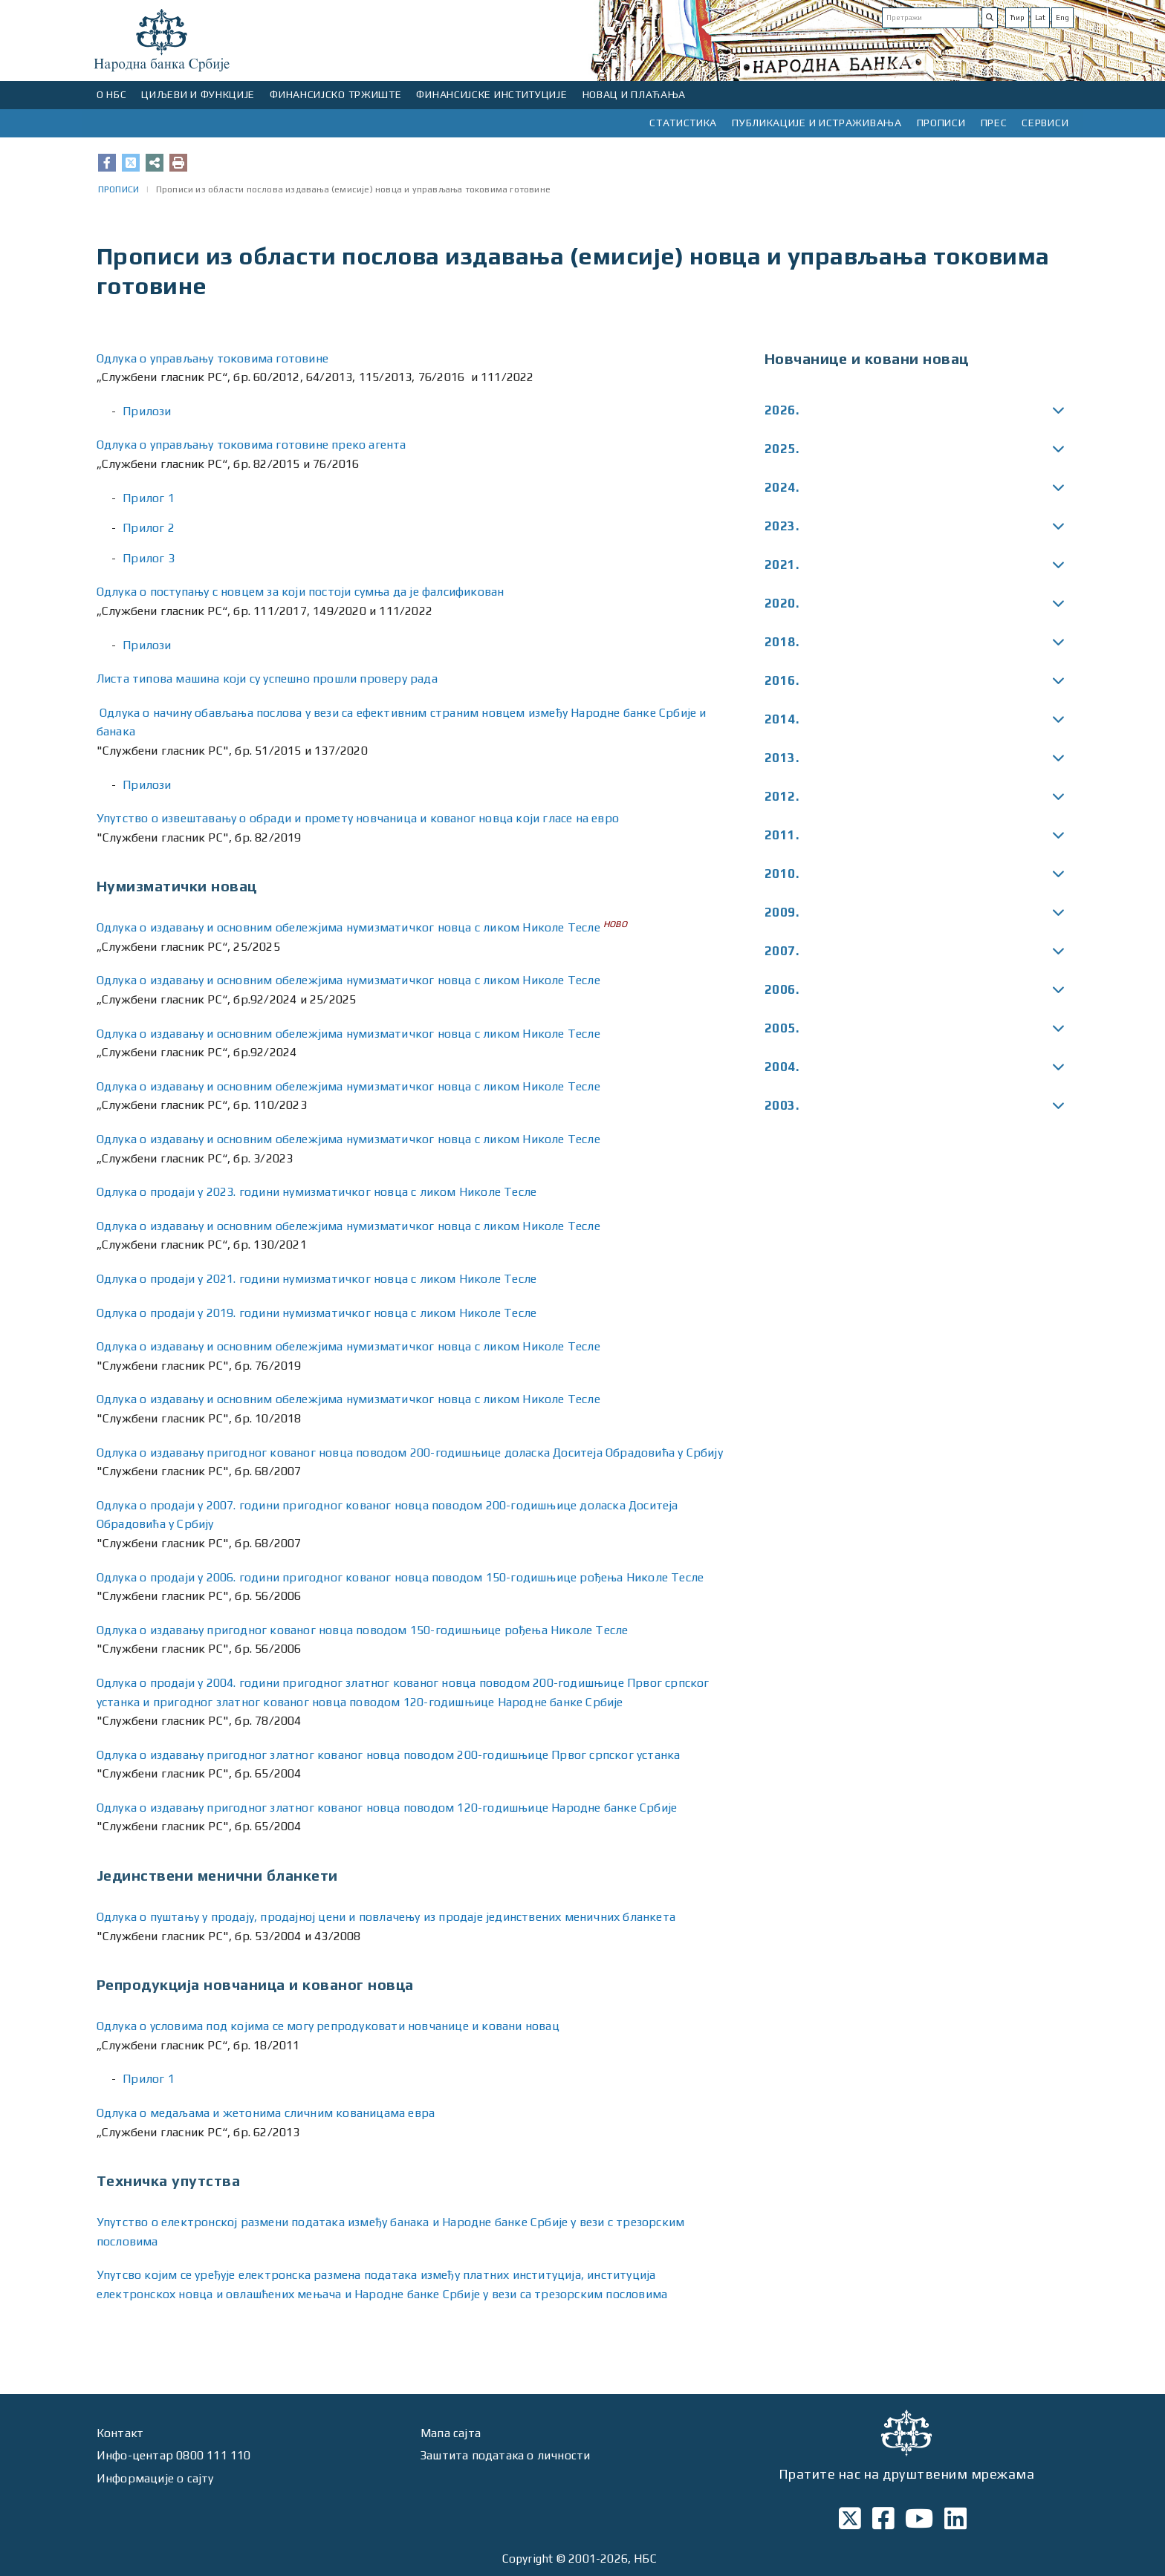 This screenshot has height=2576, width=1165. Describe the element at coordinates (782, 1066) in the screenshot. I see `2004.` at that location.